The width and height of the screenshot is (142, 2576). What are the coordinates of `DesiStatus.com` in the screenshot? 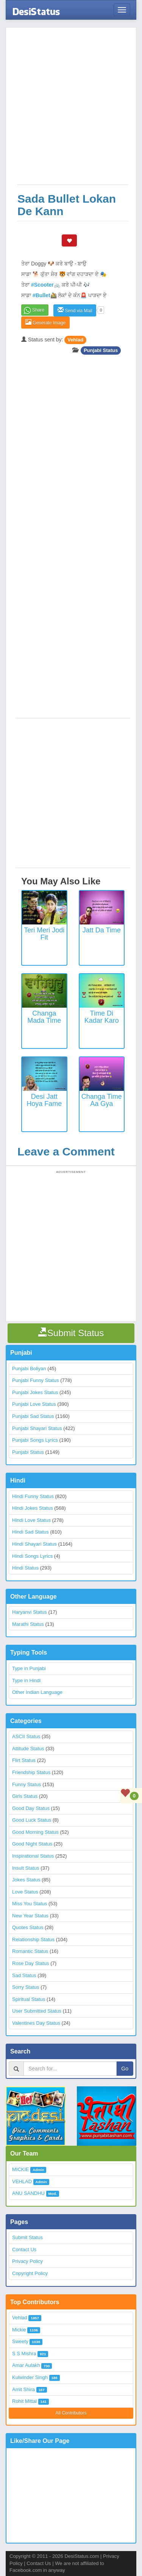 It's located at (81, 2556).